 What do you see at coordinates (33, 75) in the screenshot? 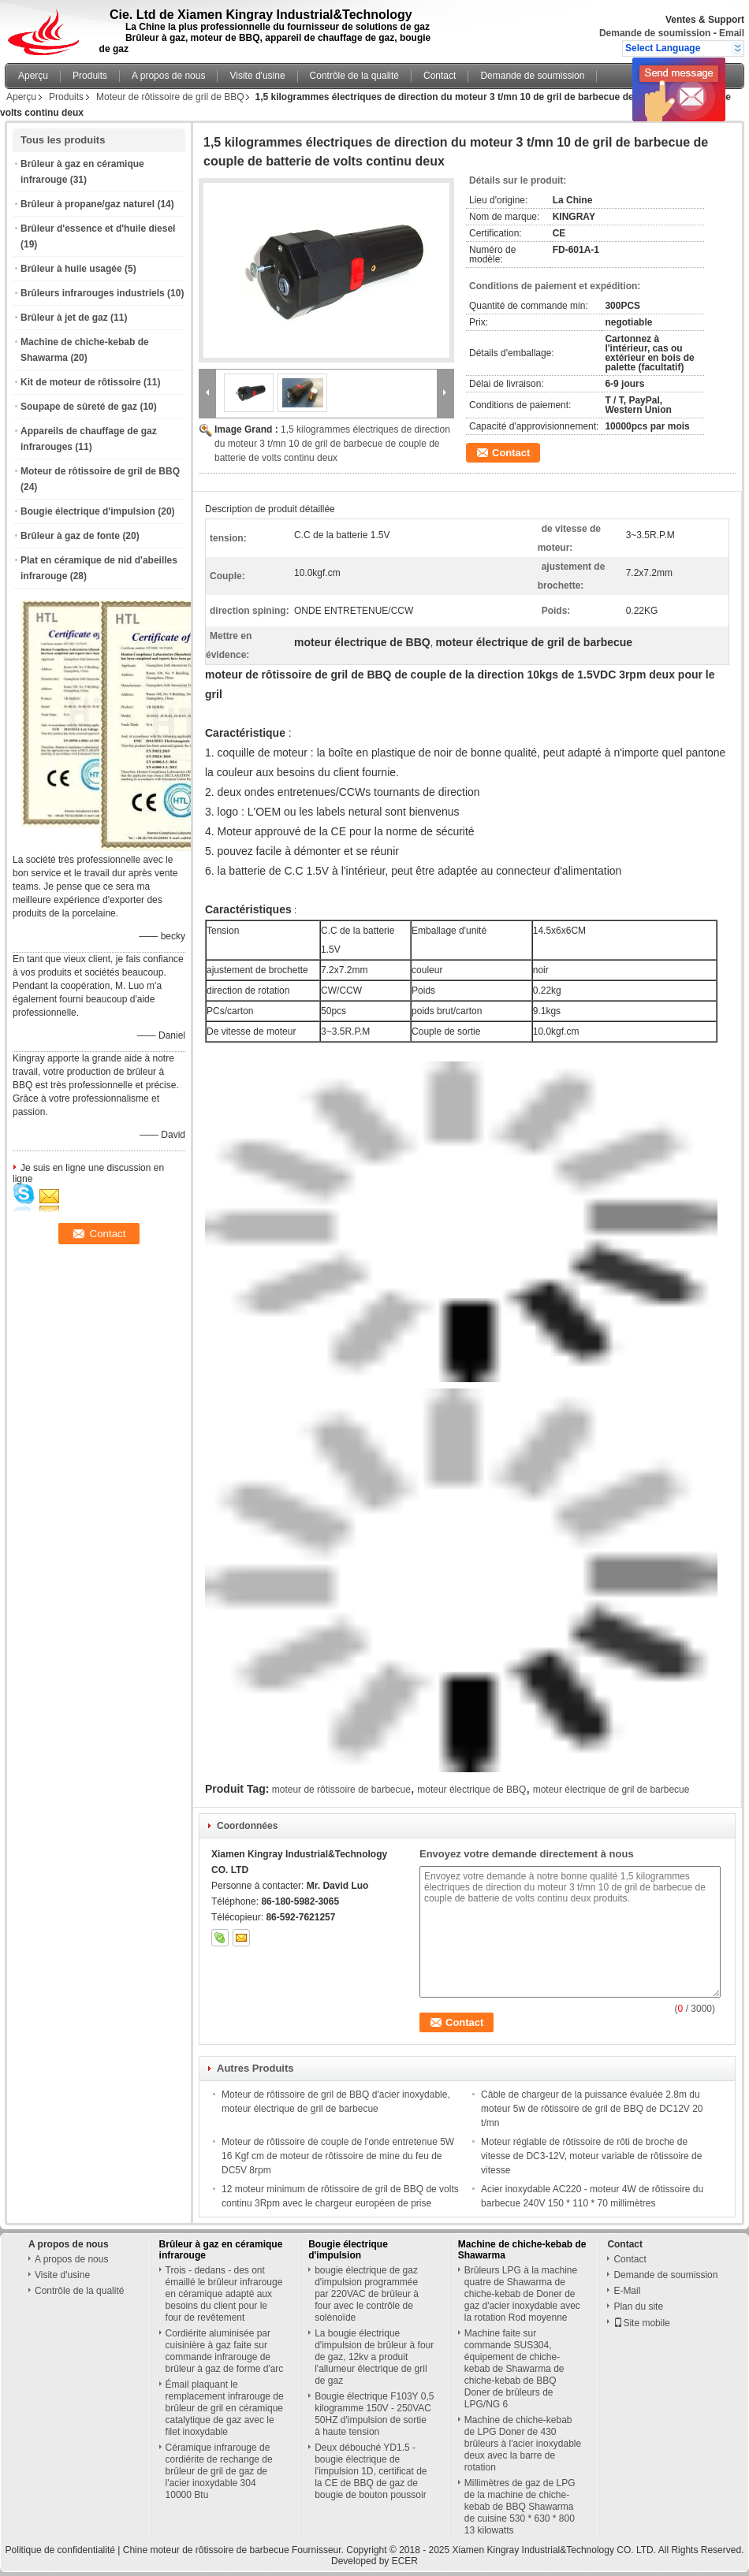
I see `Aperçu` at bounding box center [33, 75].